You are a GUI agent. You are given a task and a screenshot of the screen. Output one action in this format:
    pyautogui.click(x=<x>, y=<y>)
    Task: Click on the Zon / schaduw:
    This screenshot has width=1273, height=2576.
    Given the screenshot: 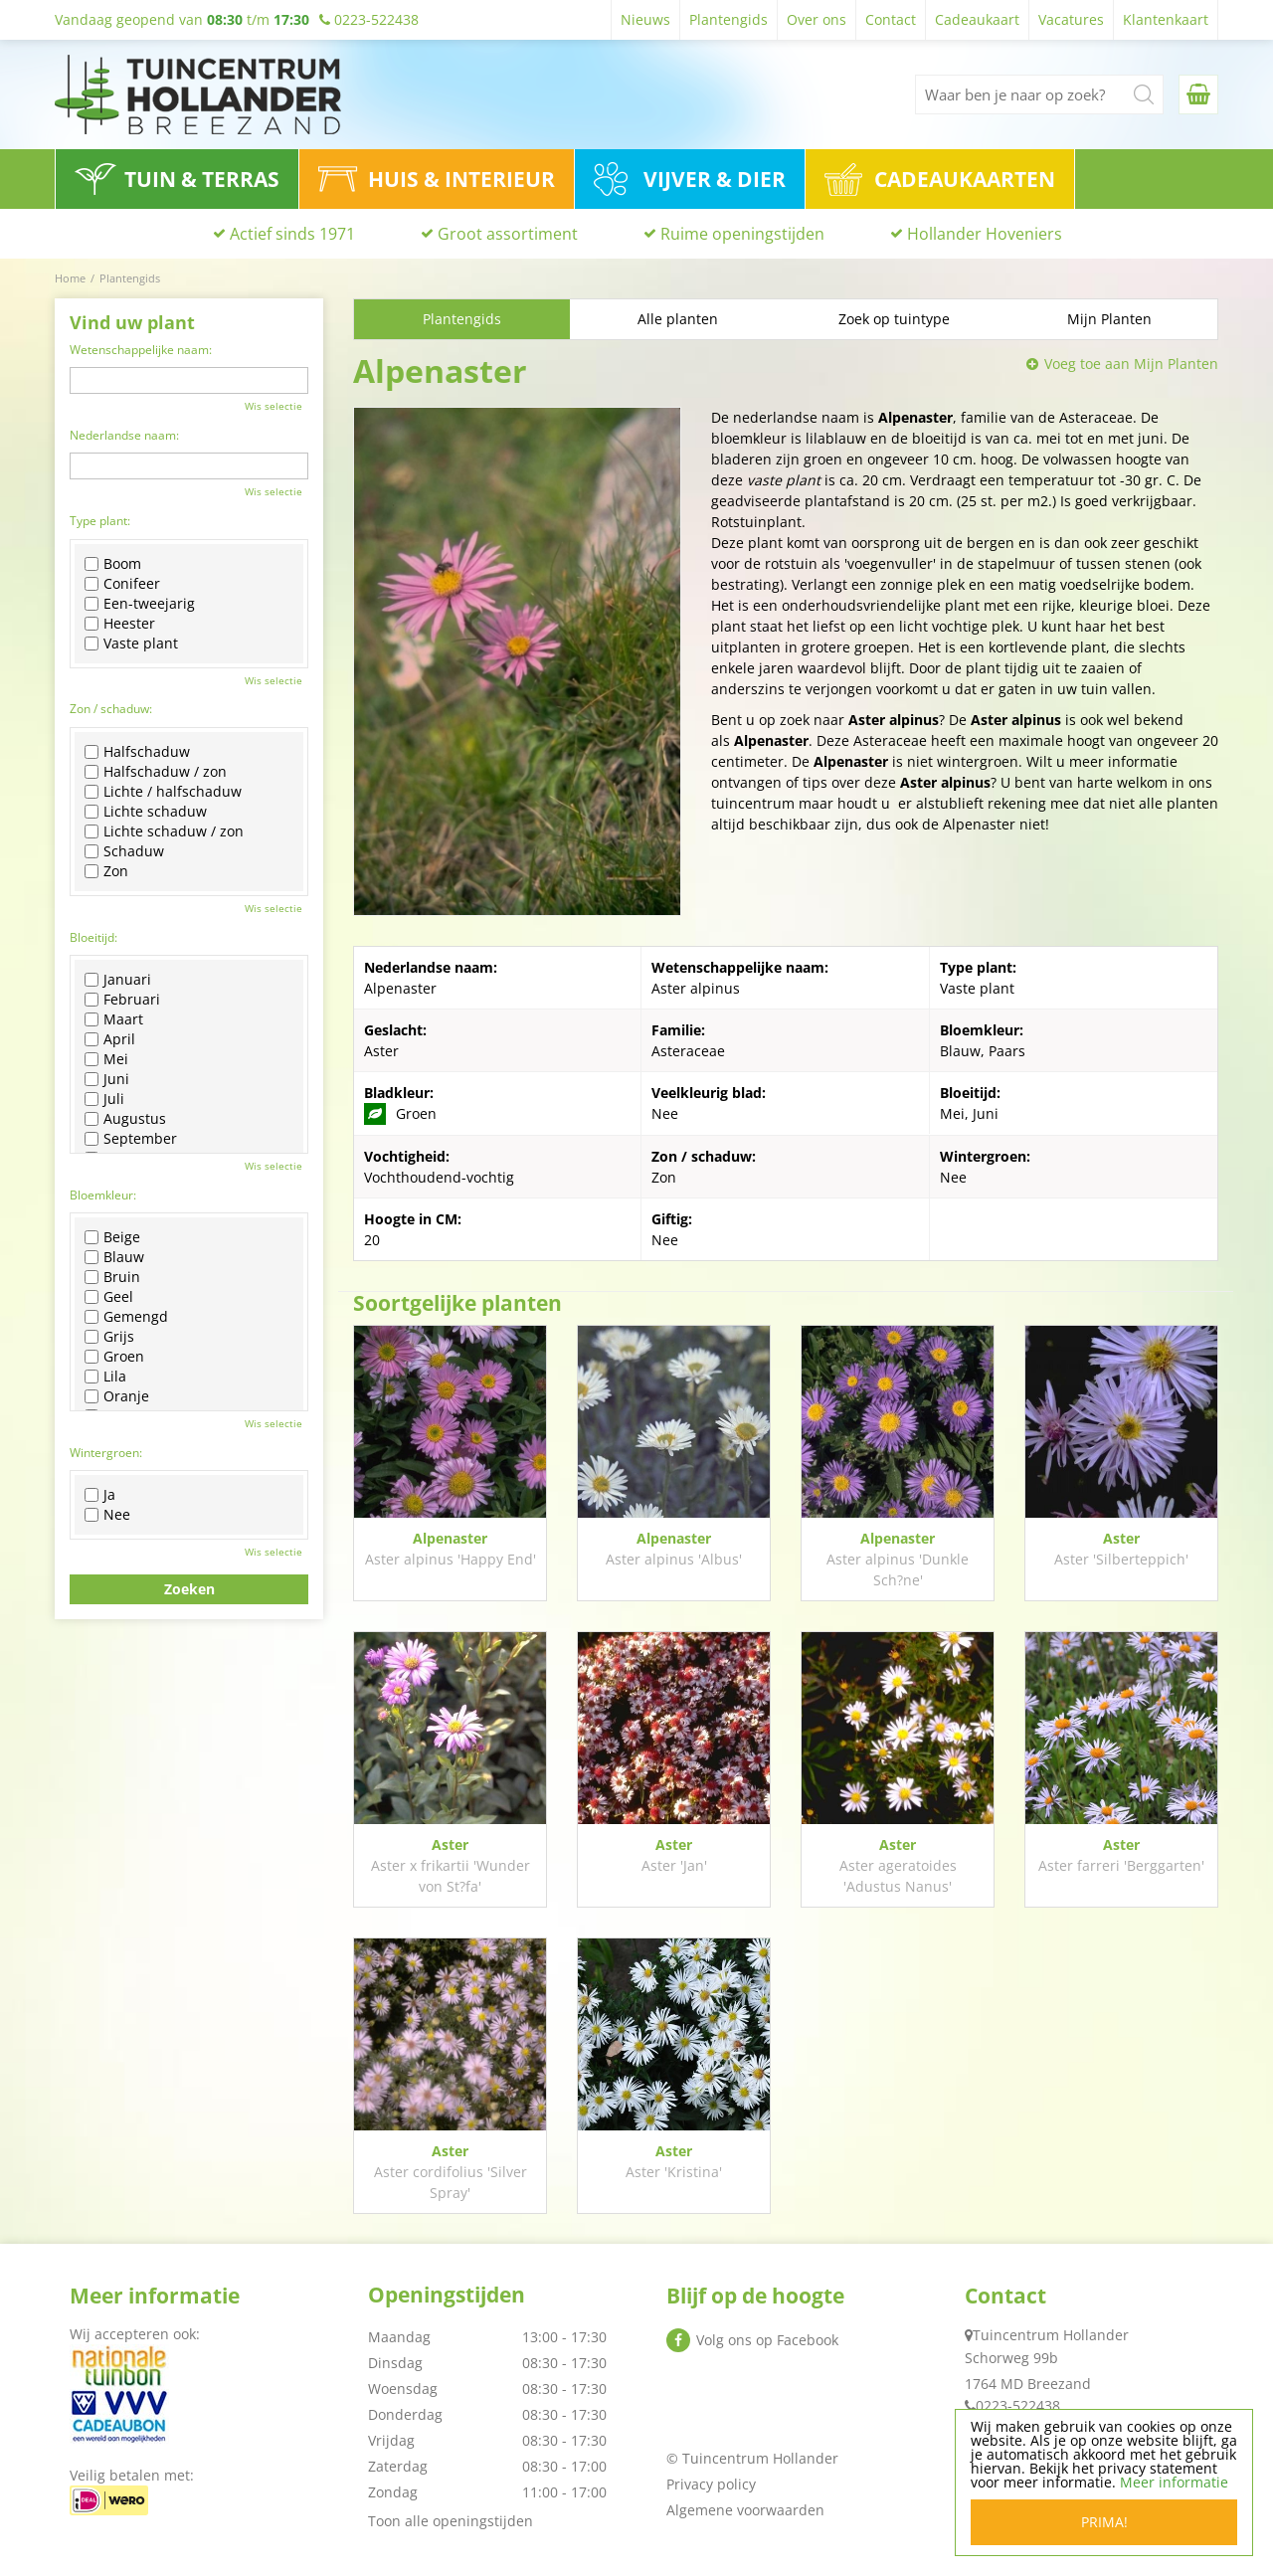 What is the action you would take?
    pyautogui.click(x=111, y=708)
    